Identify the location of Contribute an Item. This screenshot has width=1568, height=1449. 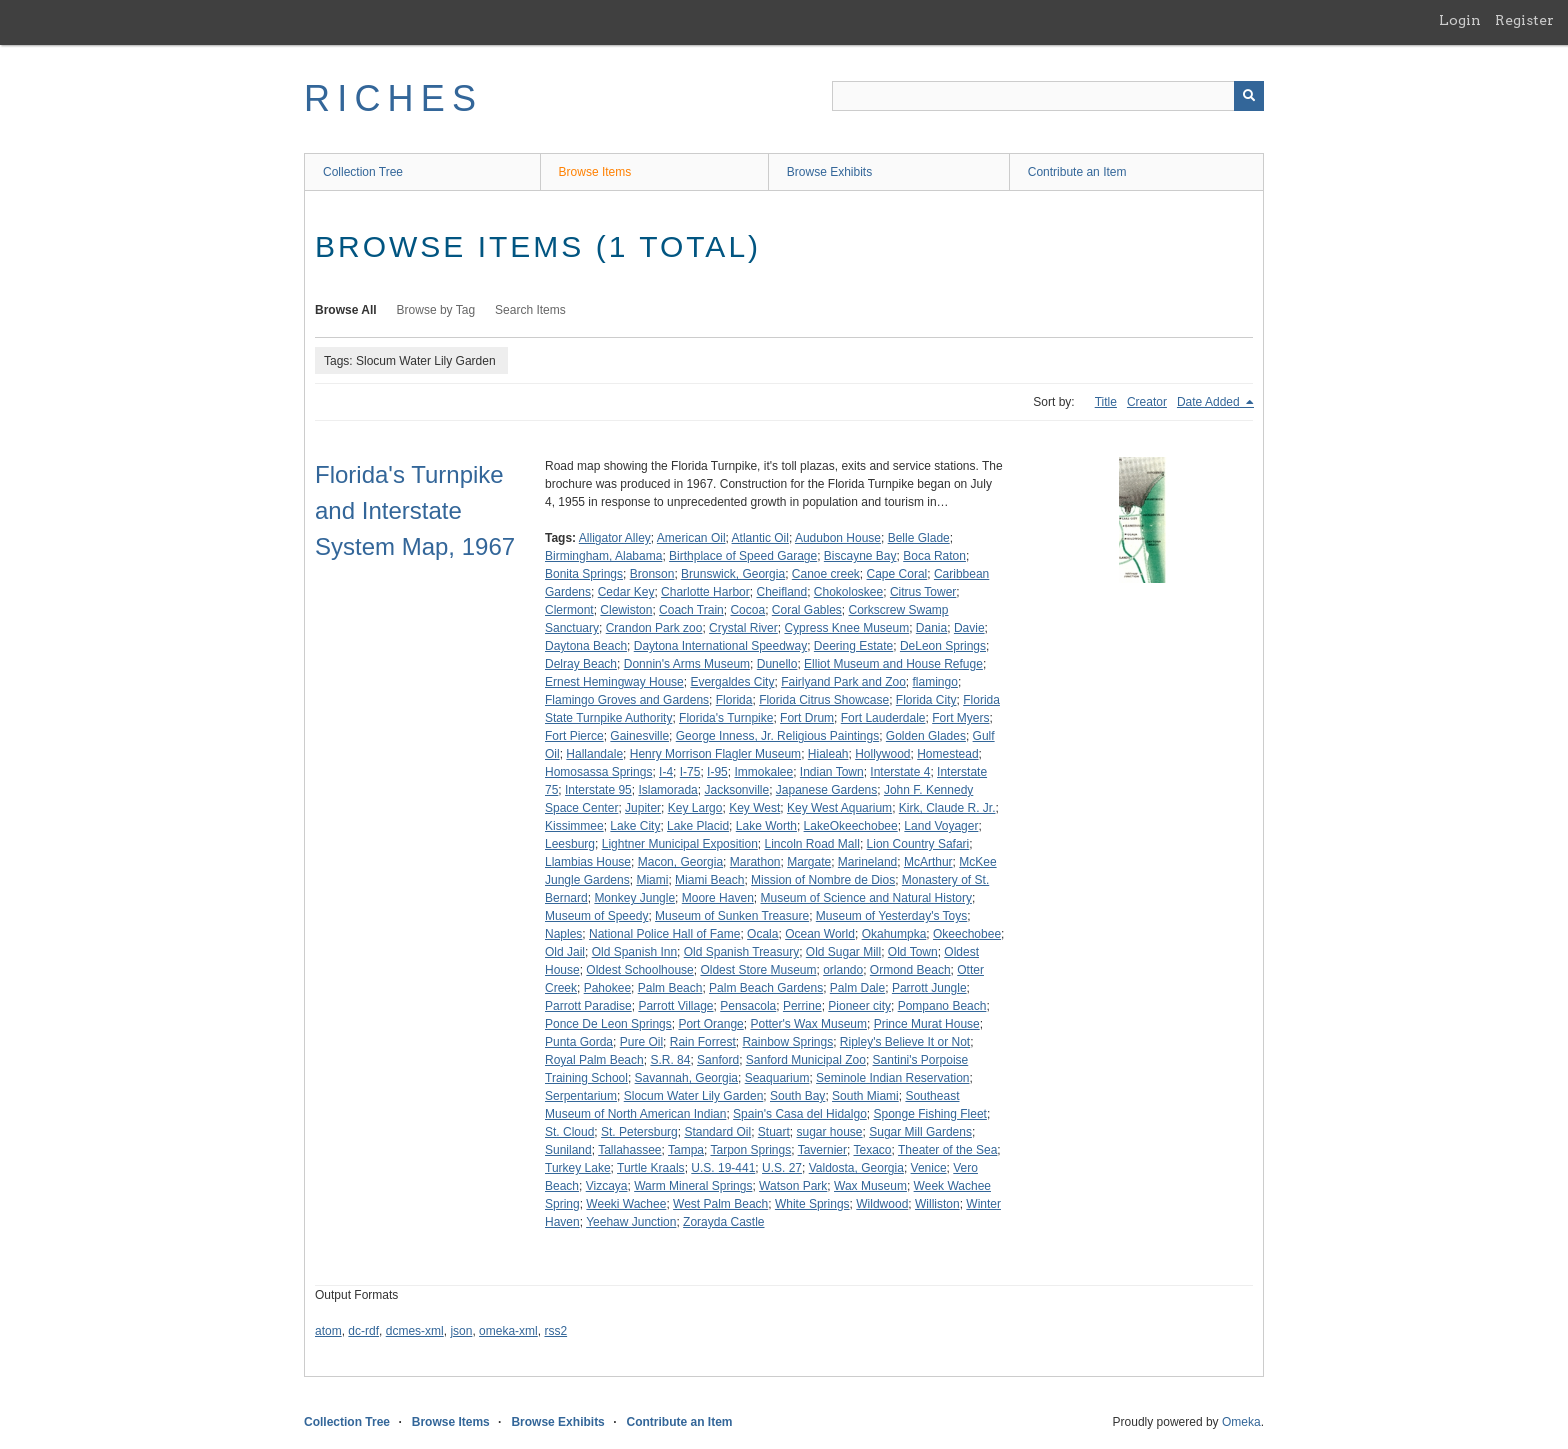
(1077, 172).